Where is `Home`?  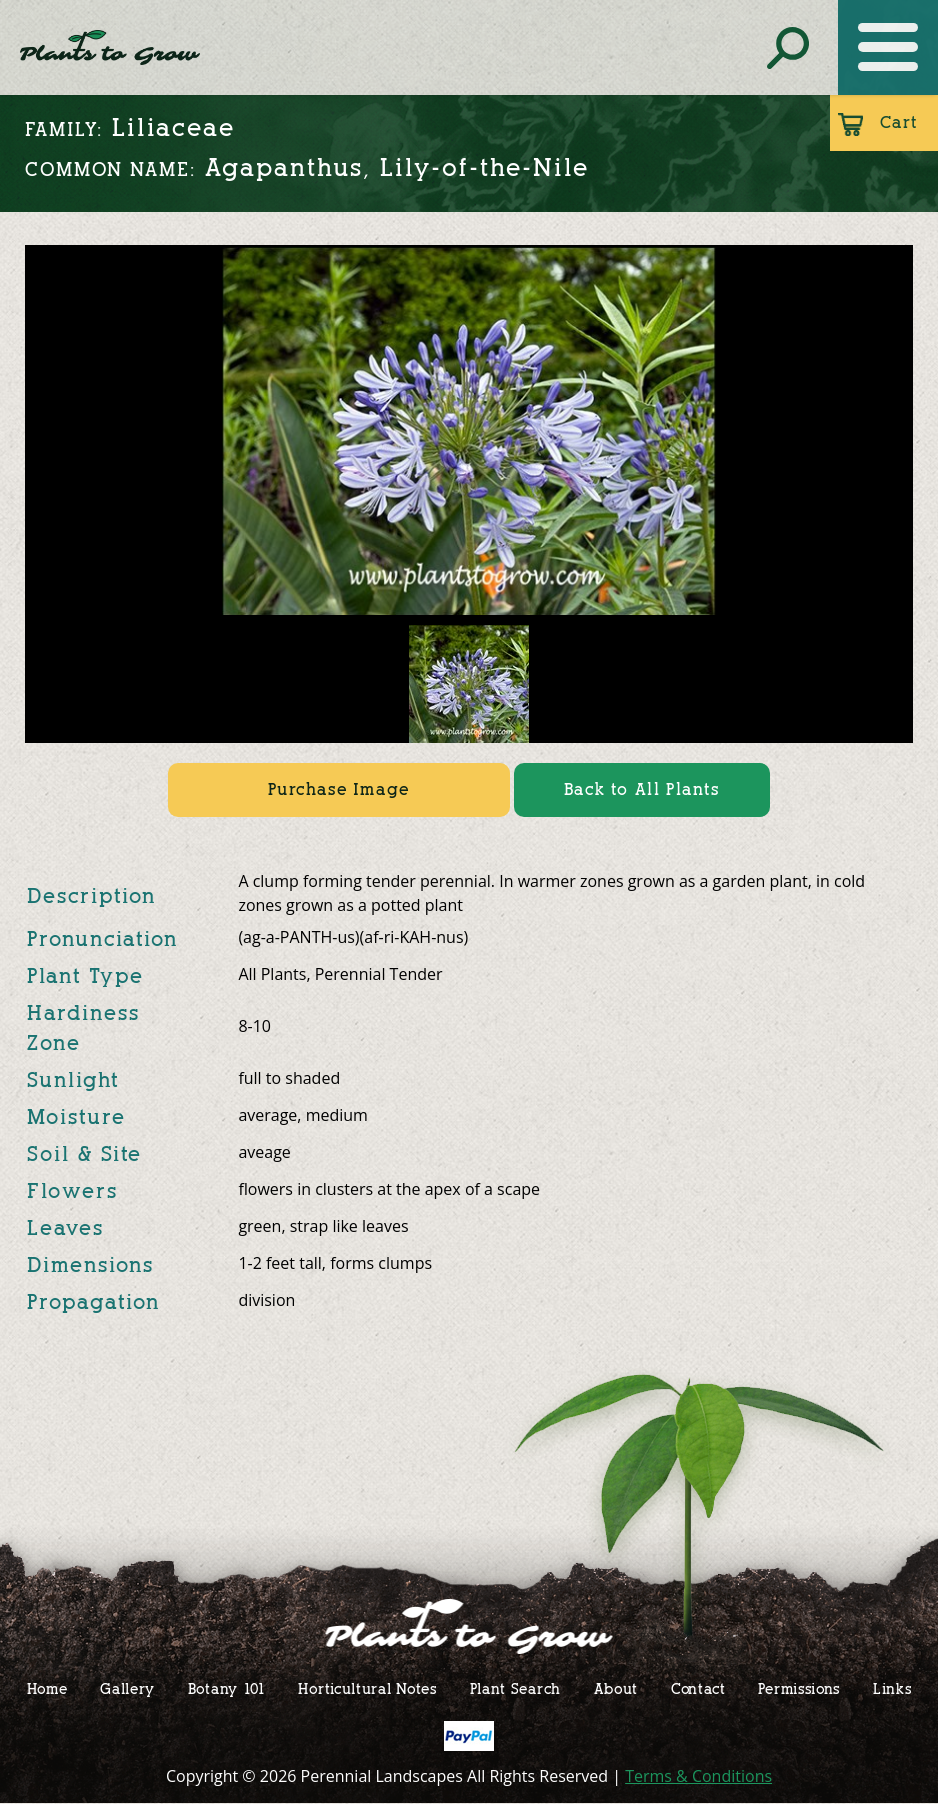 Home is located at coordinates (47, 1688).